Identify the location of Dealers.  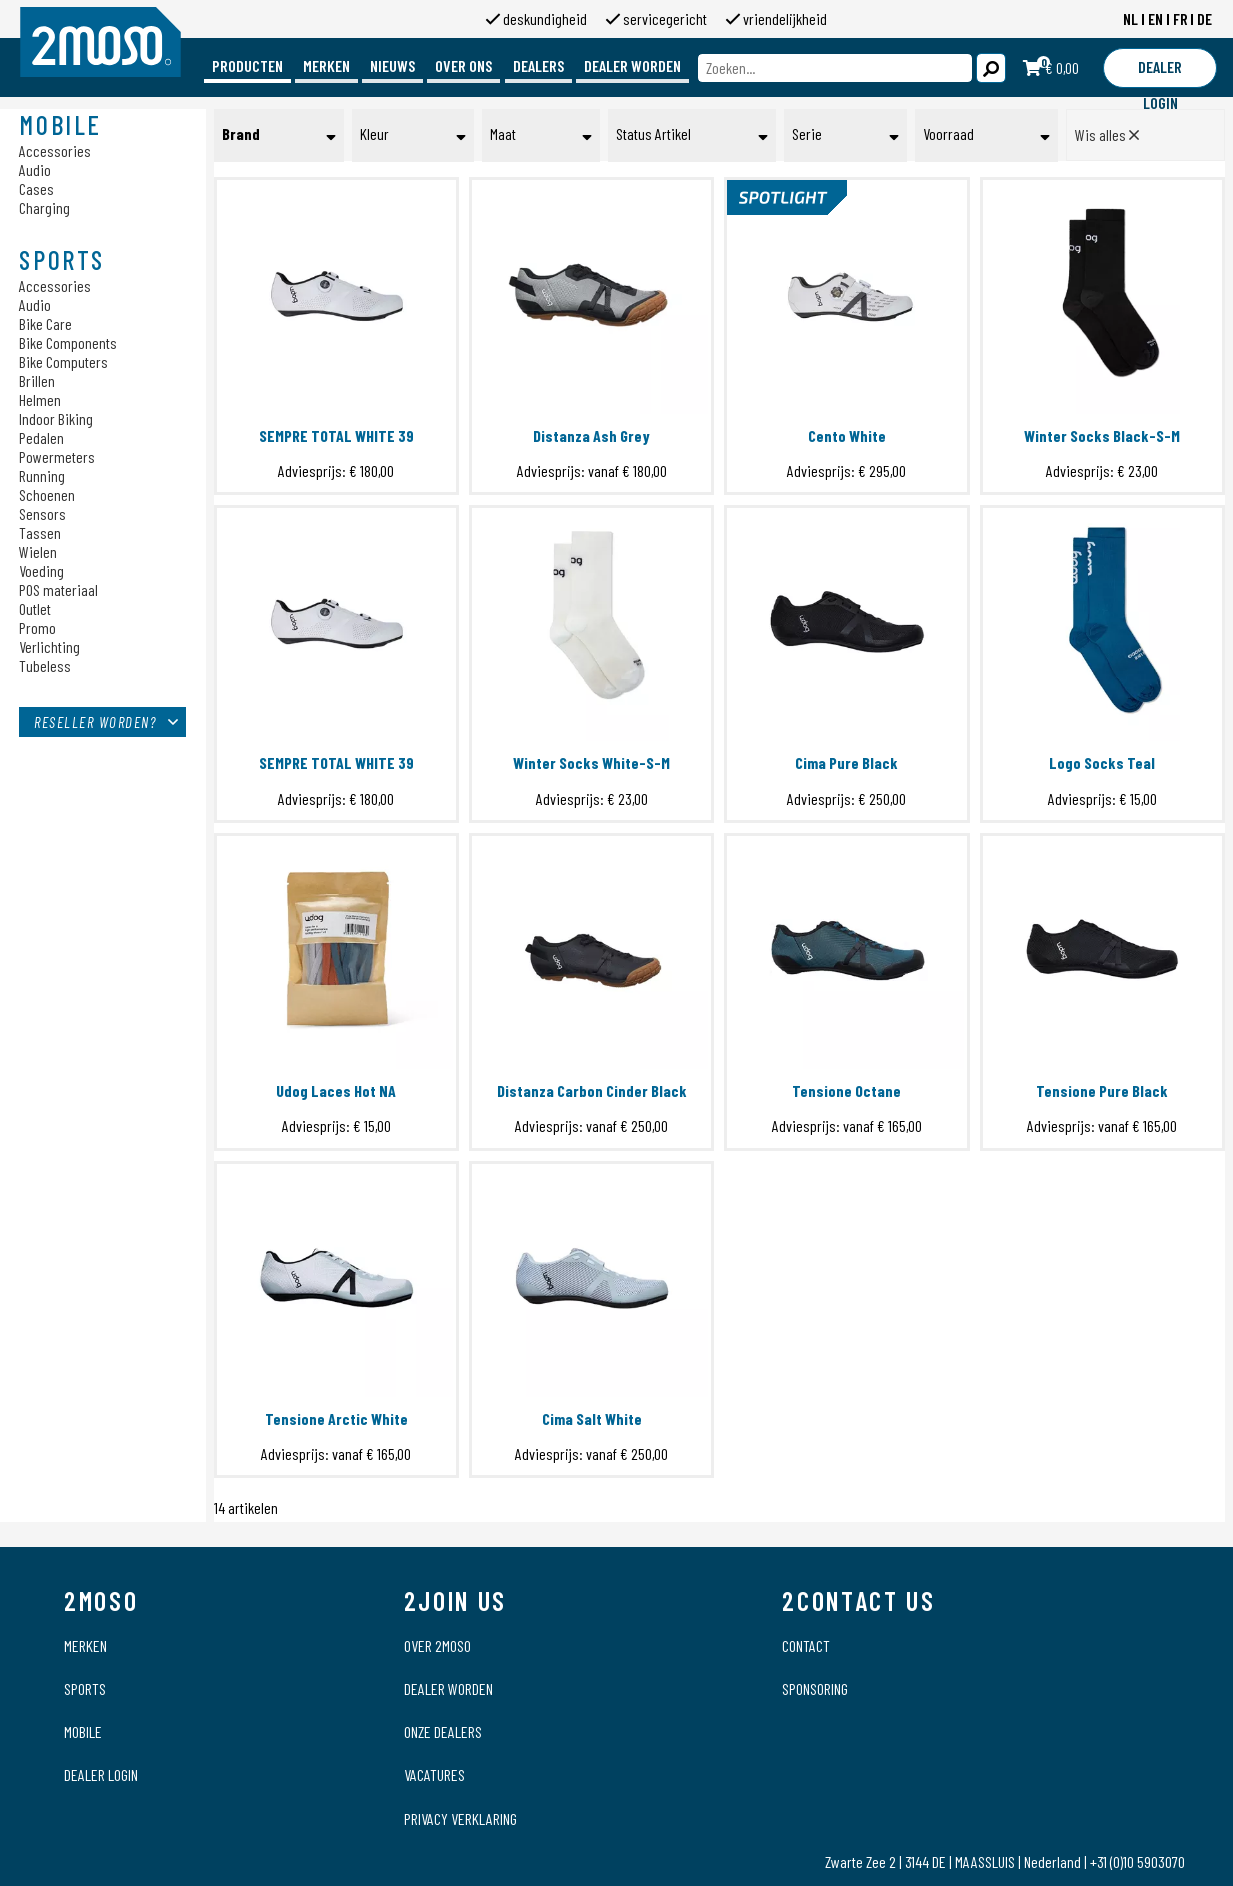
(538, 65).